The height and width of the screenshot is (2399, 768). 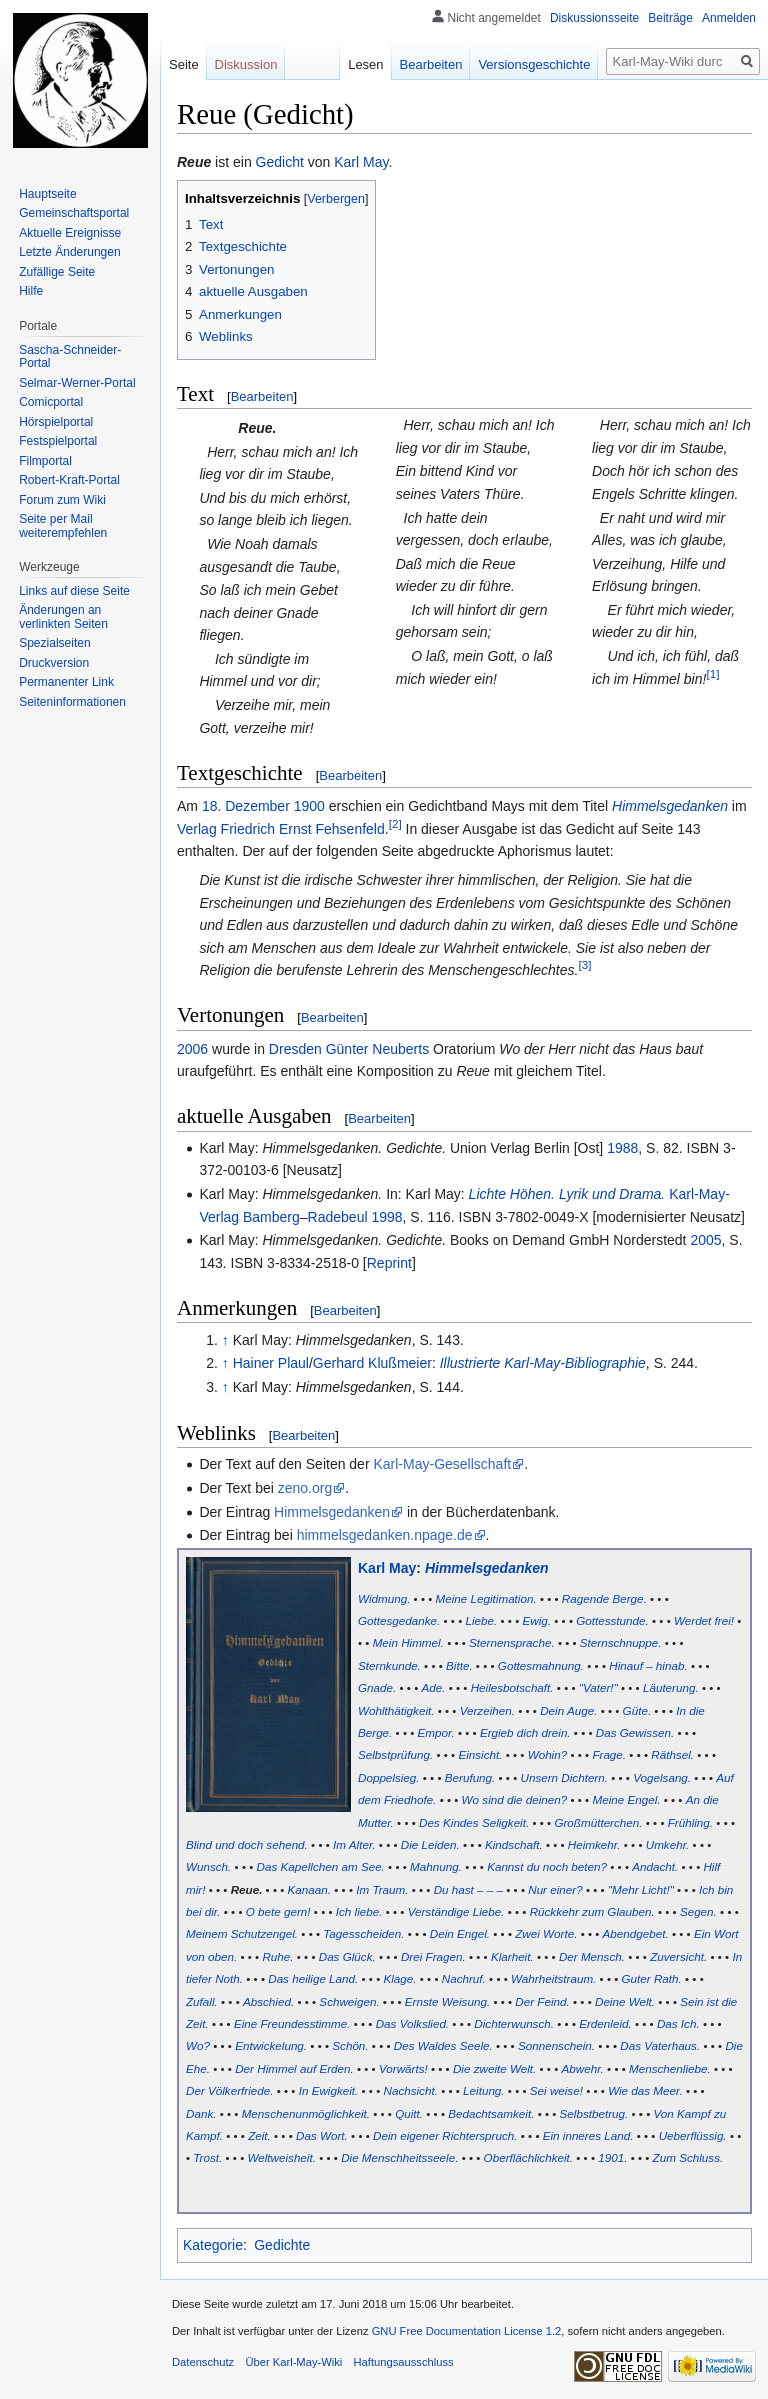 What do you see at coordinates (671, 1687) in the screenshot?
I see `Läuterung.` at bounding box center [671, 1687].